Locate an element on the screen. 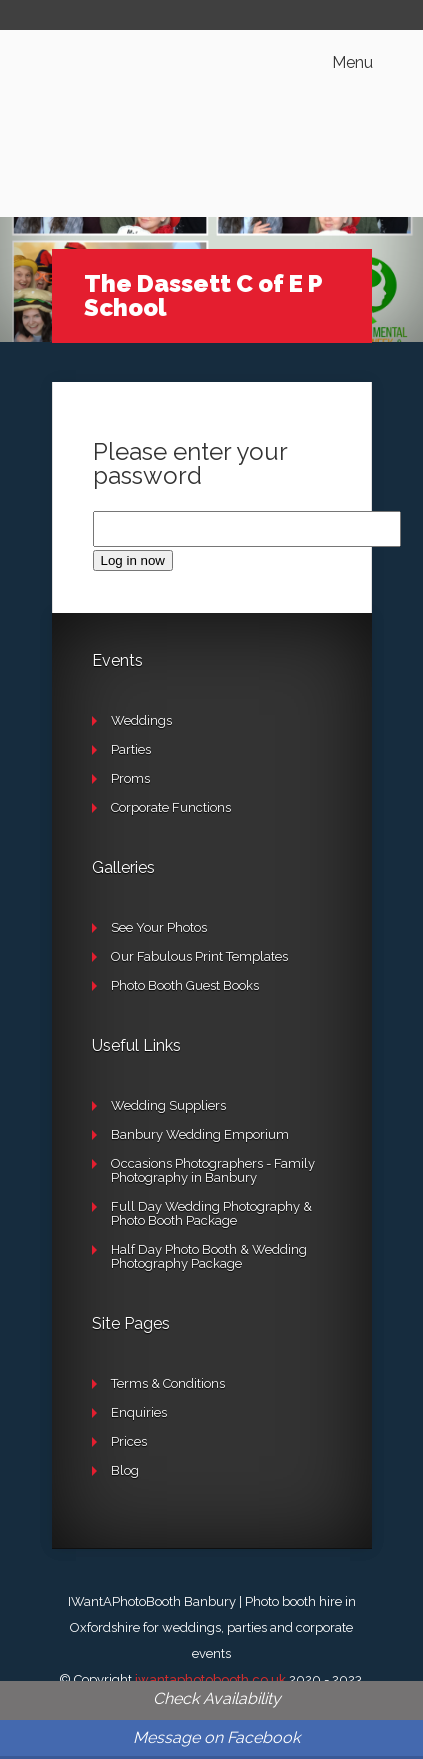  Enquiries is located at coordinates (139, 1412).